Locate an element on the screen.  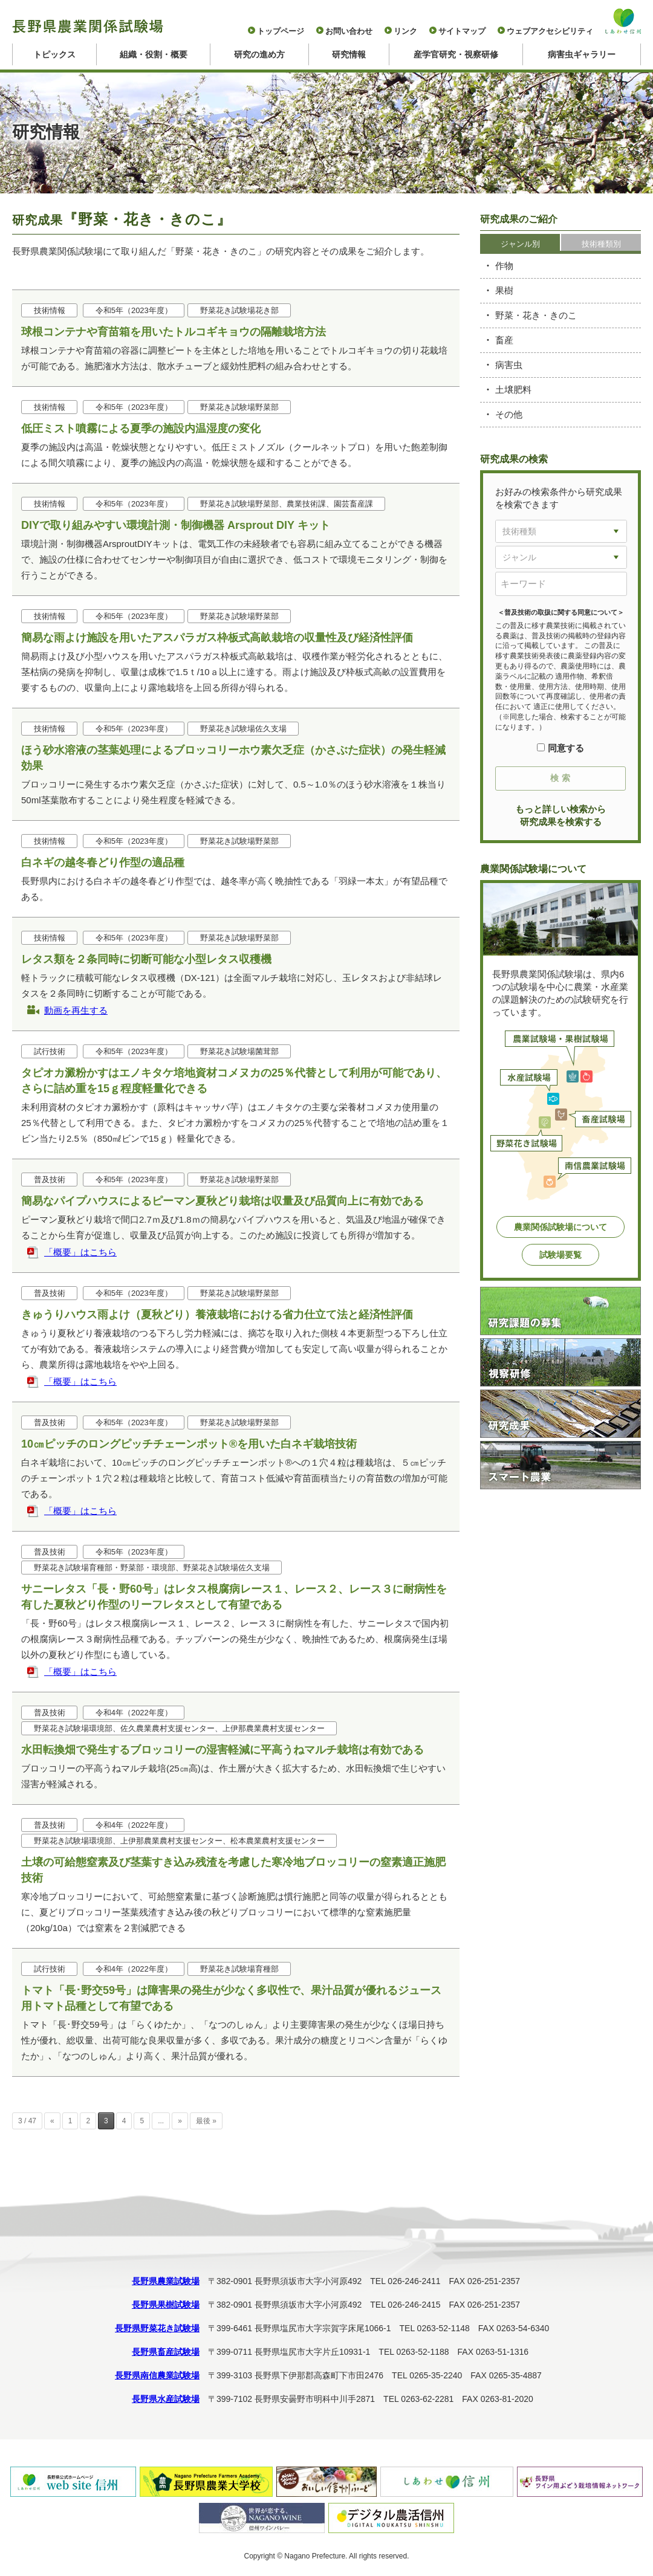
病害虫ギャラリー is located at coordinates (582, 54).